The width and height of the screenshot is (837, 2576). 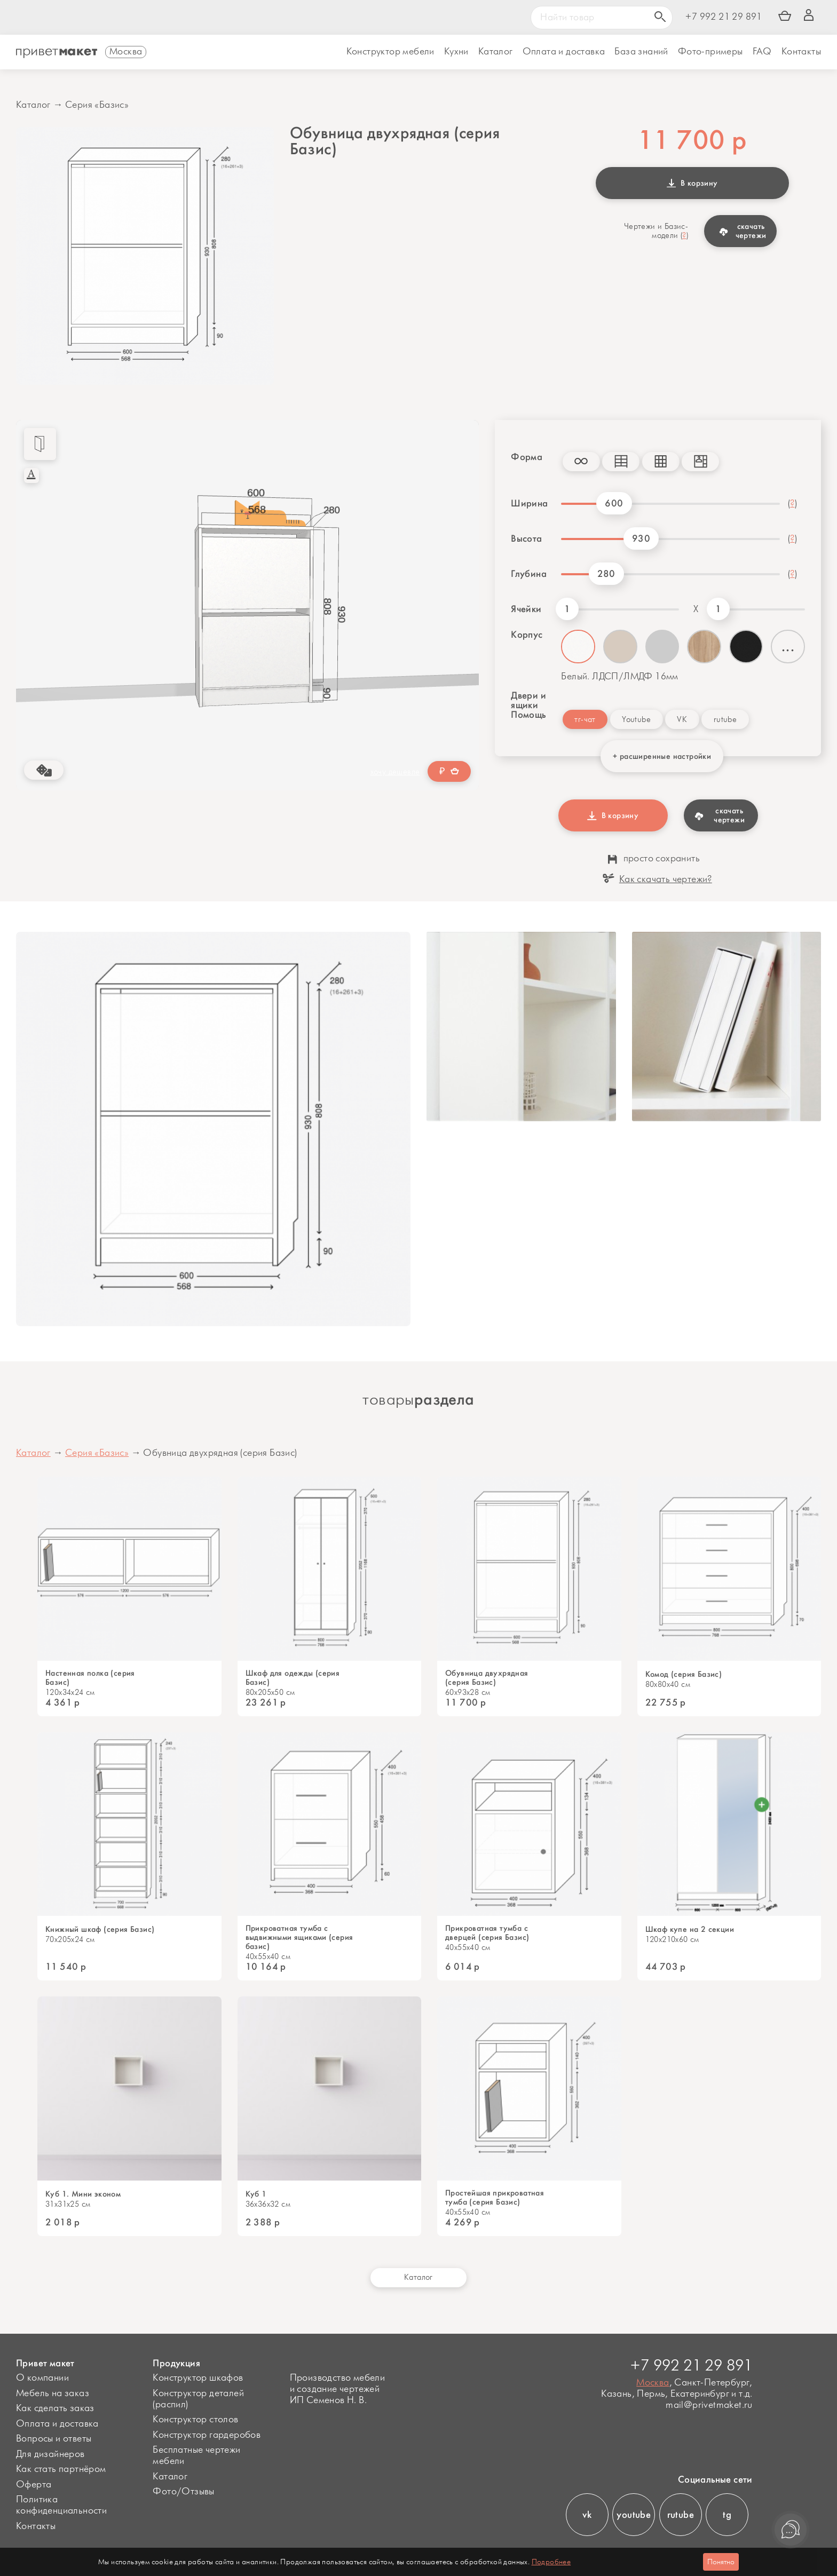 What do you see at coordinates (689, 1929) in the screenshot?
I see `Шкаф купе на 2 секции` at bounding box center [689, 1929].